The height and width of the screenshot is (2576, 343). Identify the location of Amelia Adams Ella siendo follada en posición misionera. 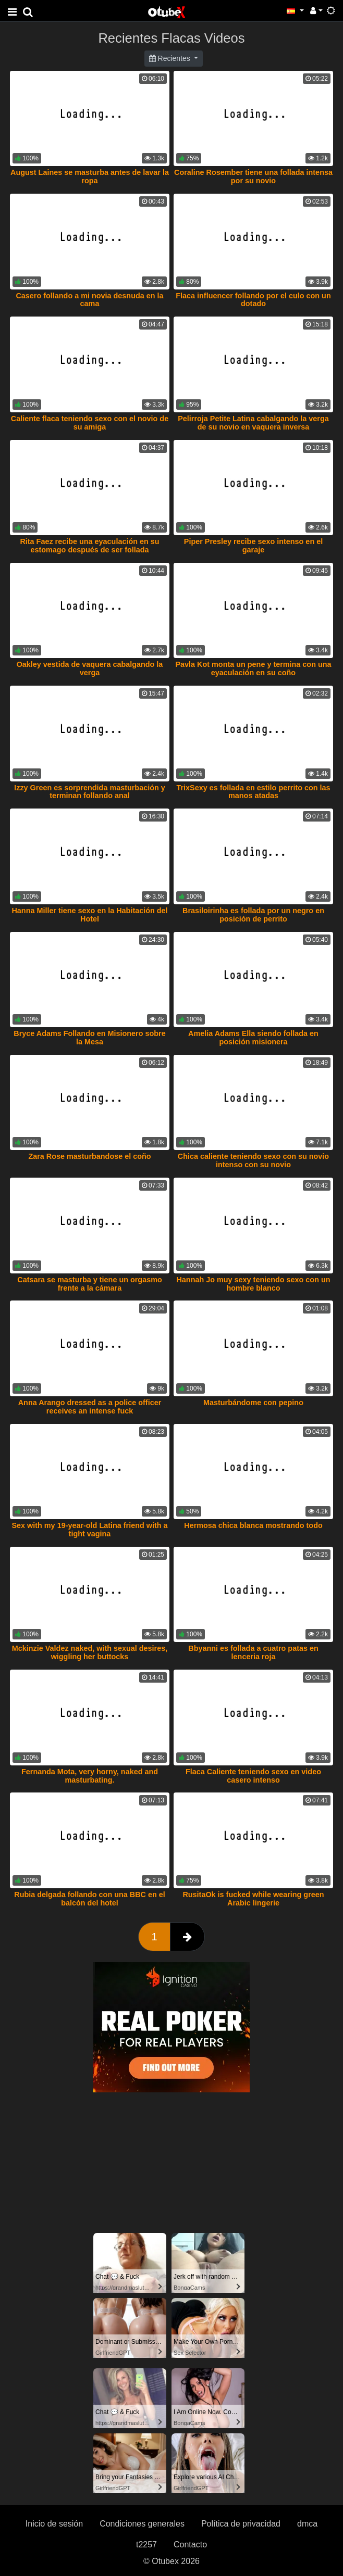
(253, 1037).